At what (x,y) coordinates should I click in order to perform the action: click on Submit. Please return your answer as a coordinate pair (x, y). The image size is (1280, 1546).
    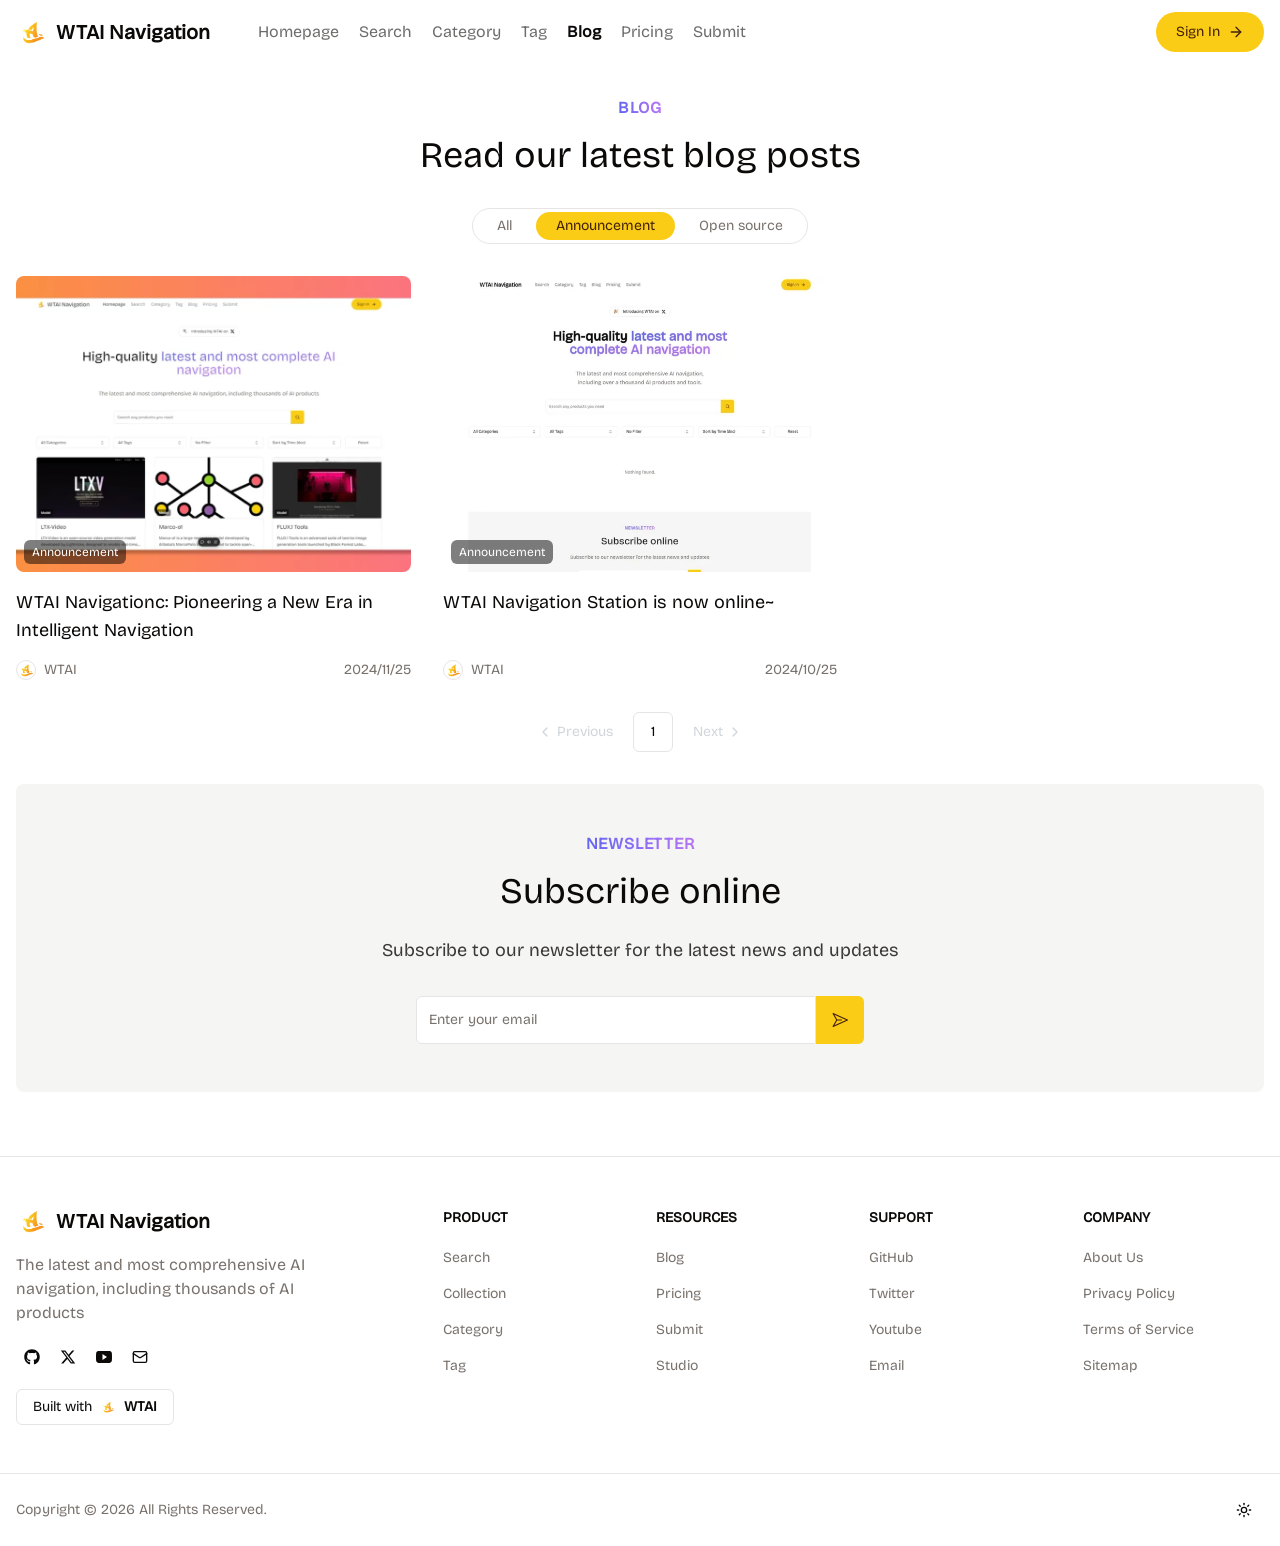
    Looking at the image, I should click on (719, 31).